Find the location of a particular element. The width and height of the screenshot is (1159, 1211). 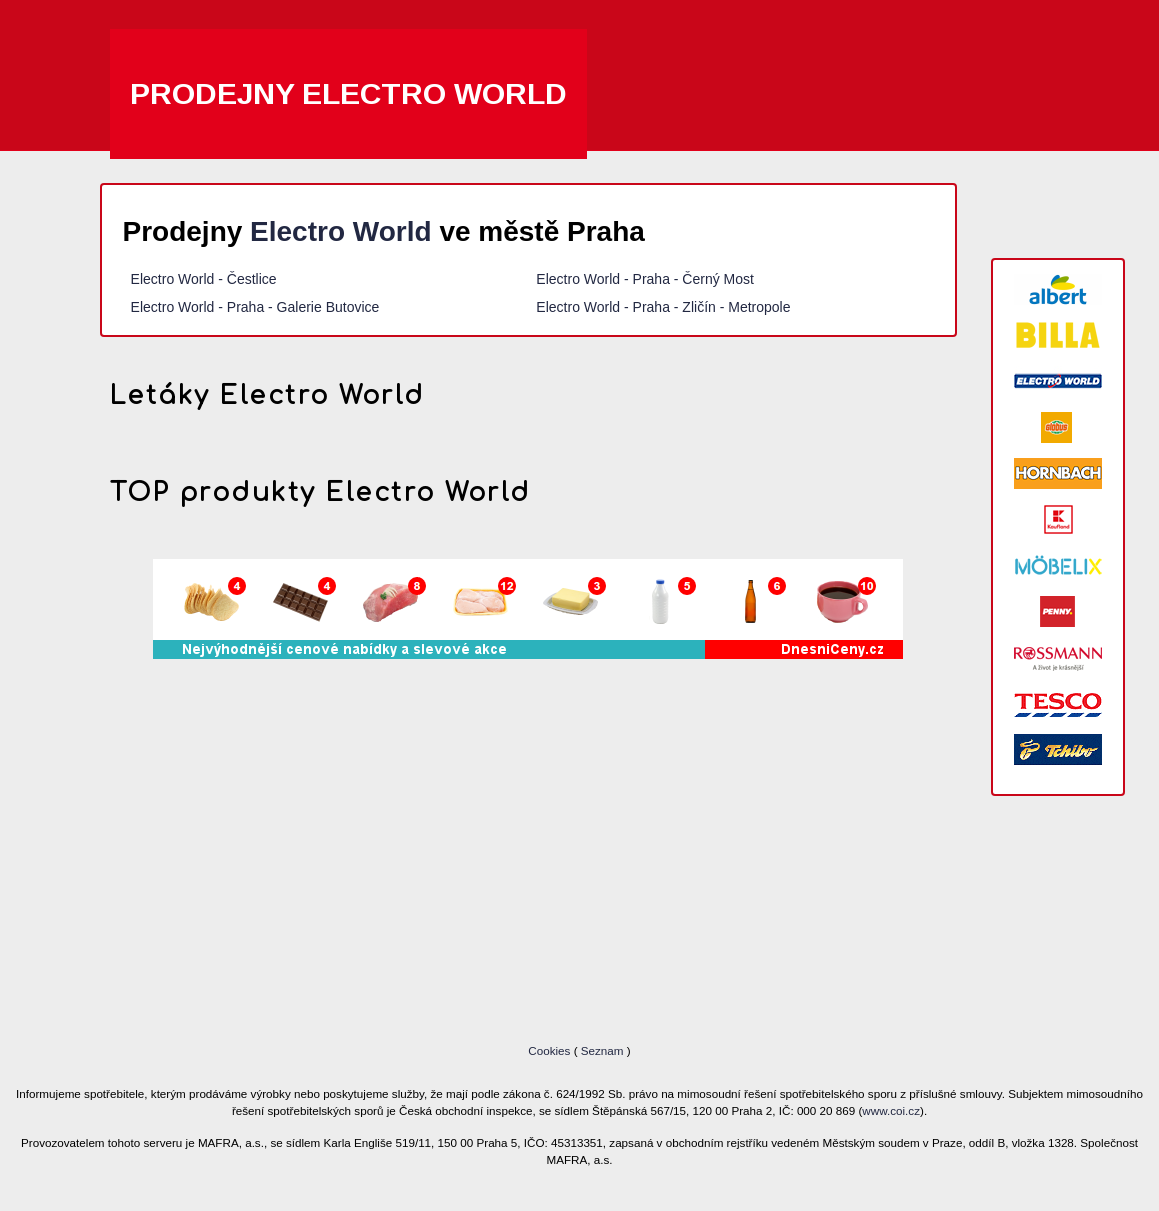

Seznam is located at coordinates (602, 1050).